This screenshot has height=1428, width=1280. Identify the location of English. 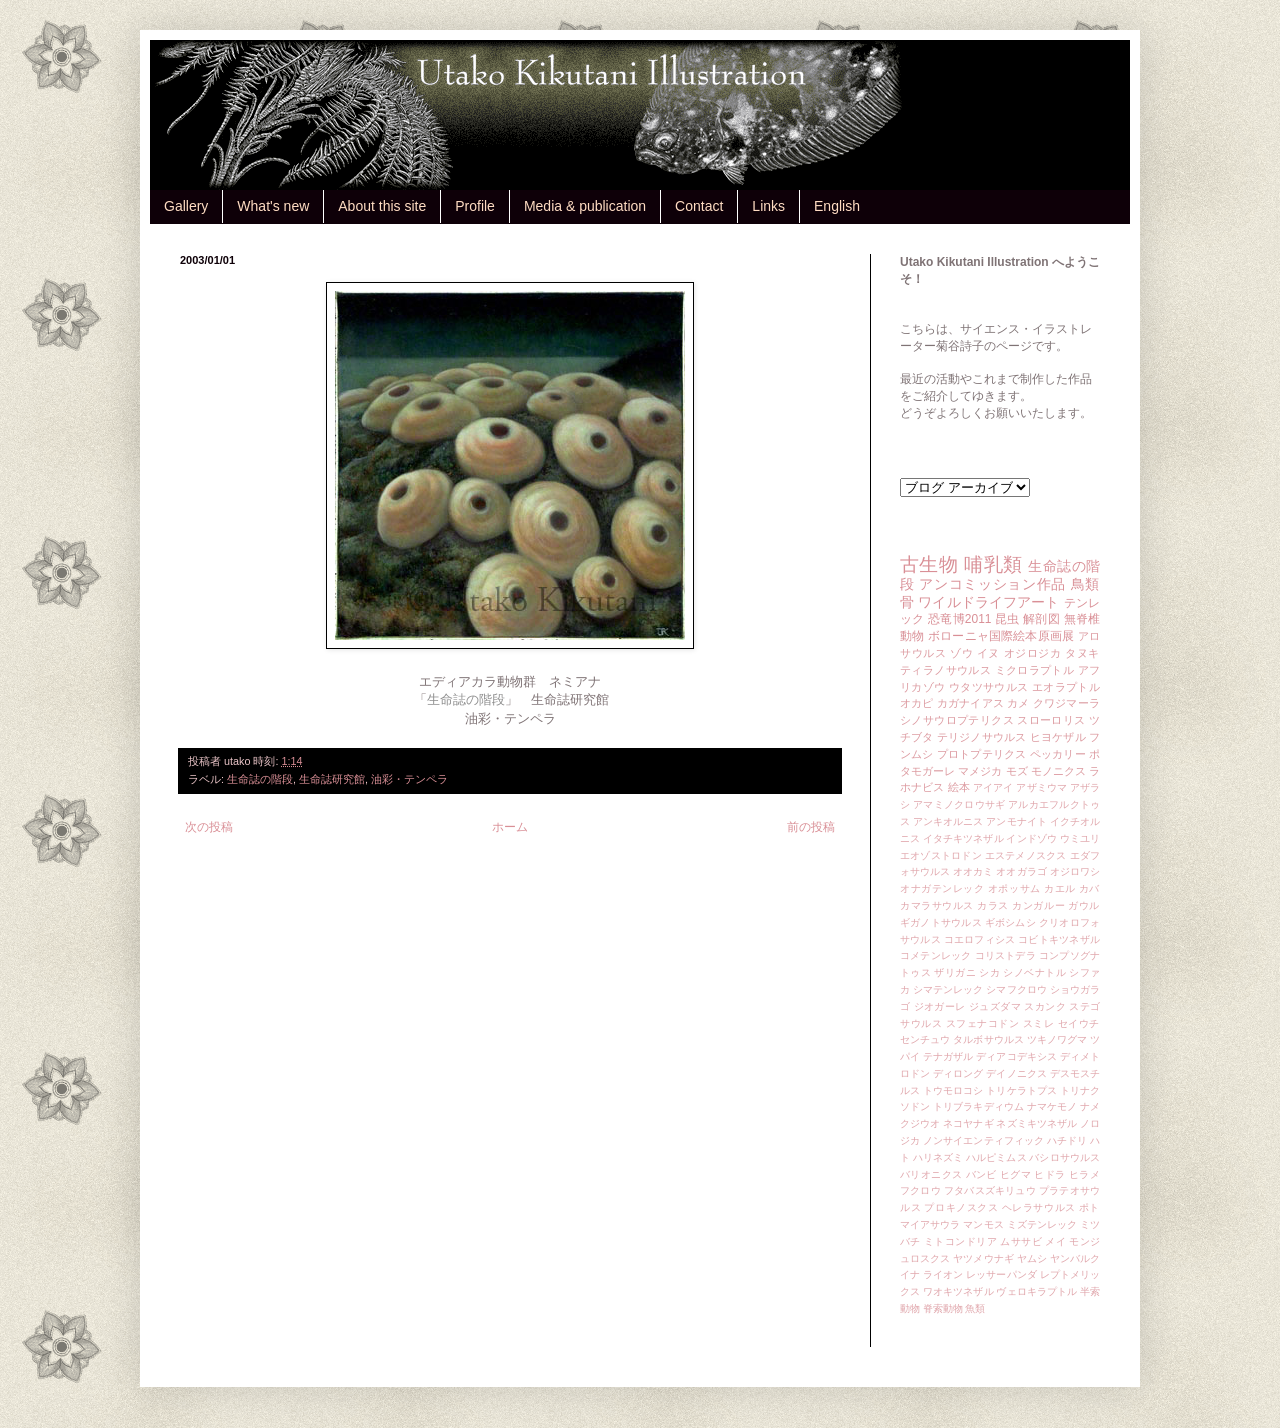
(837, 206).